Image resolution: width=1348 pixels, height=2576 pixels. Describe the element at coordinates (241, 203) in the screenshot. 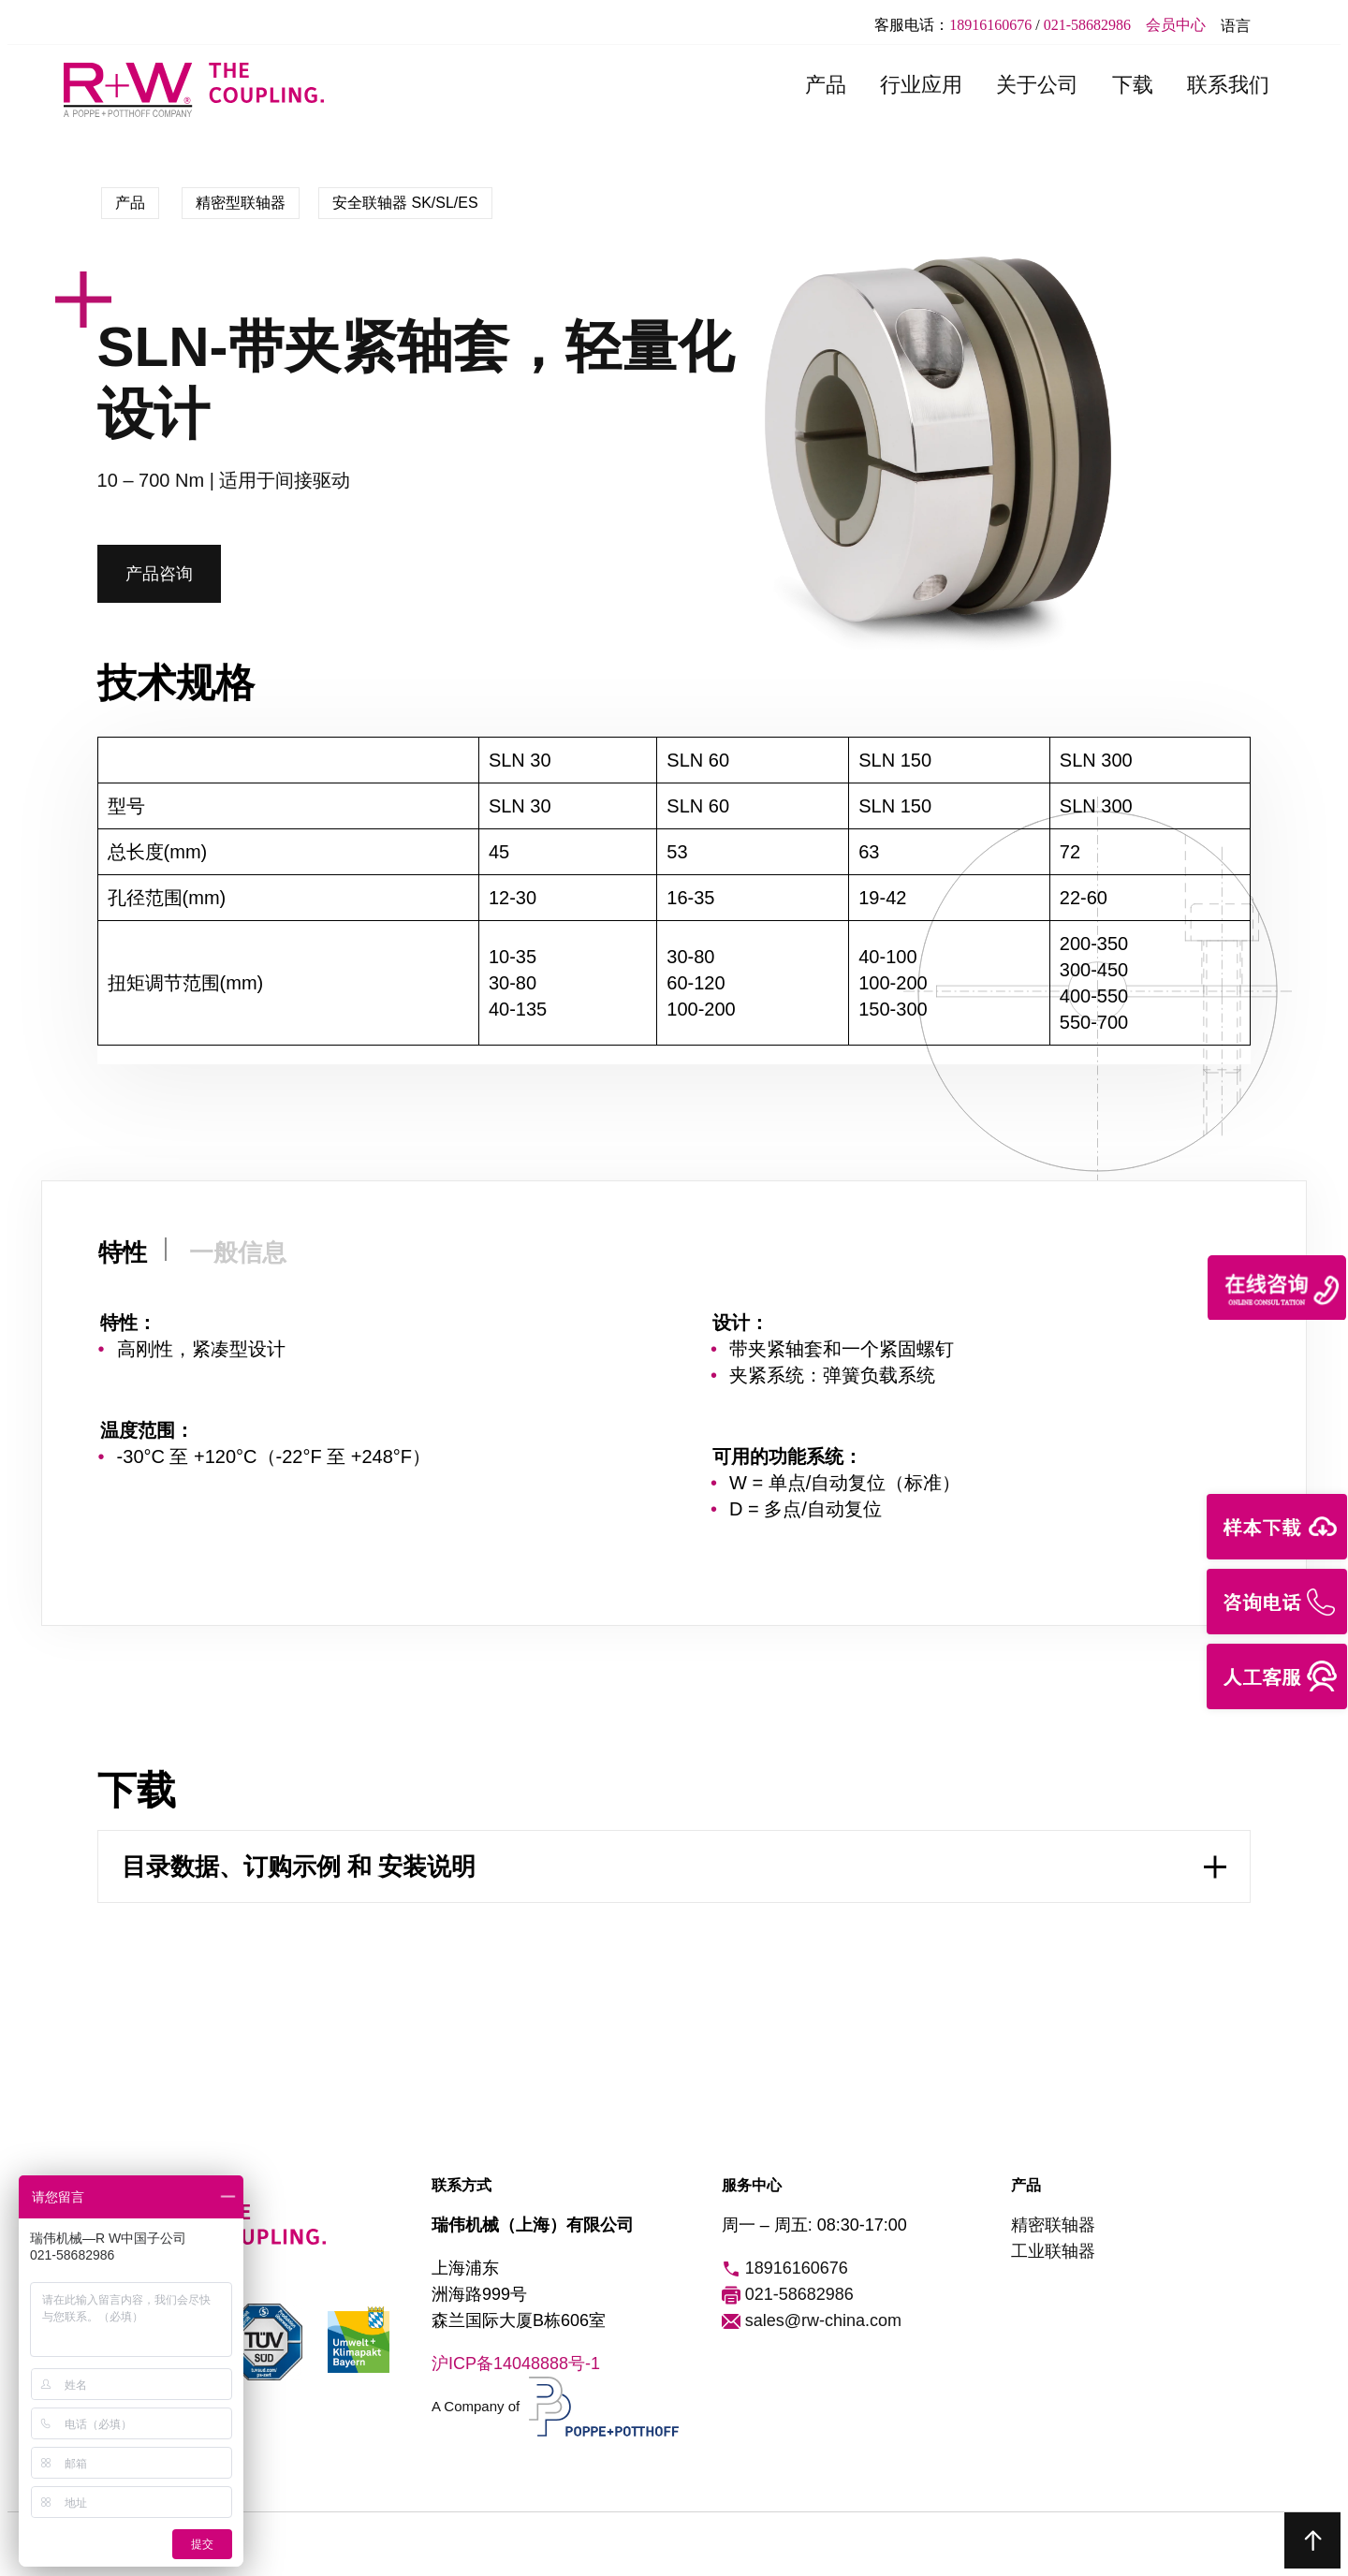

I see `精密型联轴器` at that location.